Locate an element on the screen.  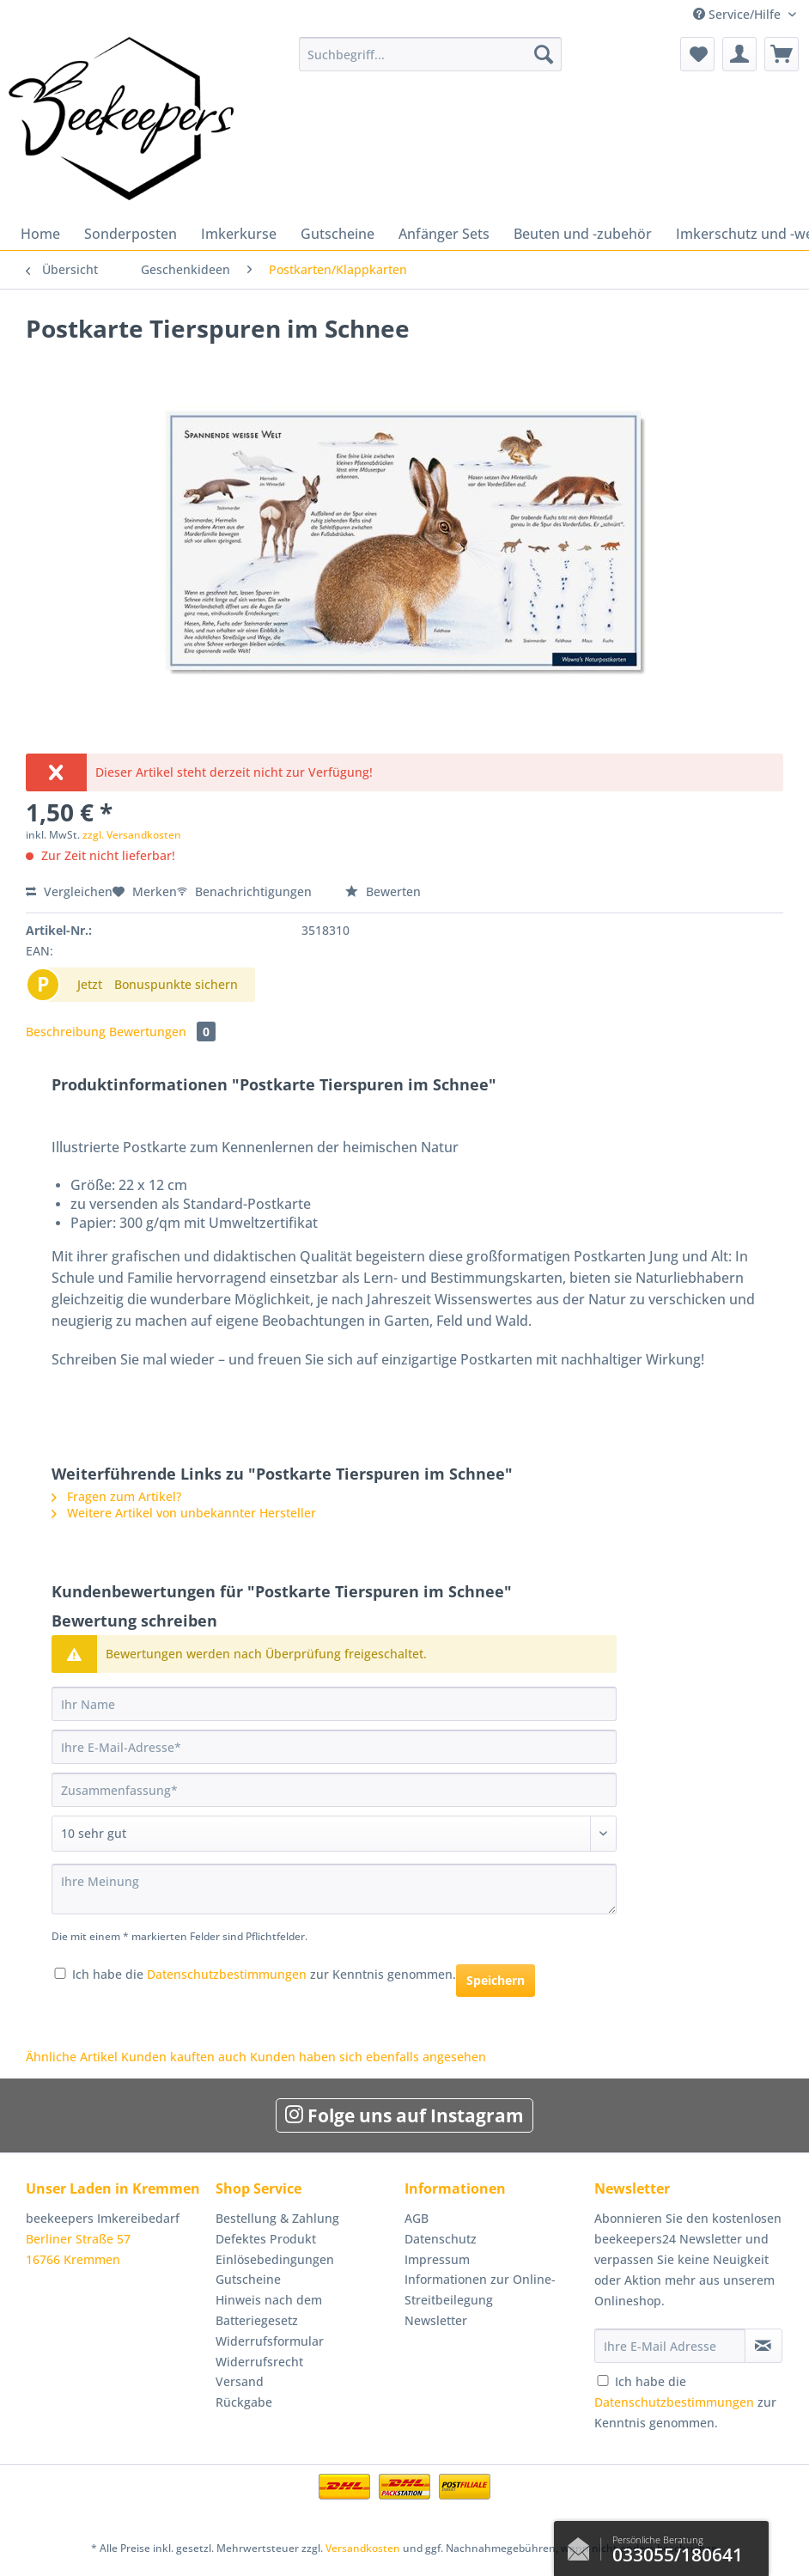
Defektes Produkt is located at coordinates (266, 2239).